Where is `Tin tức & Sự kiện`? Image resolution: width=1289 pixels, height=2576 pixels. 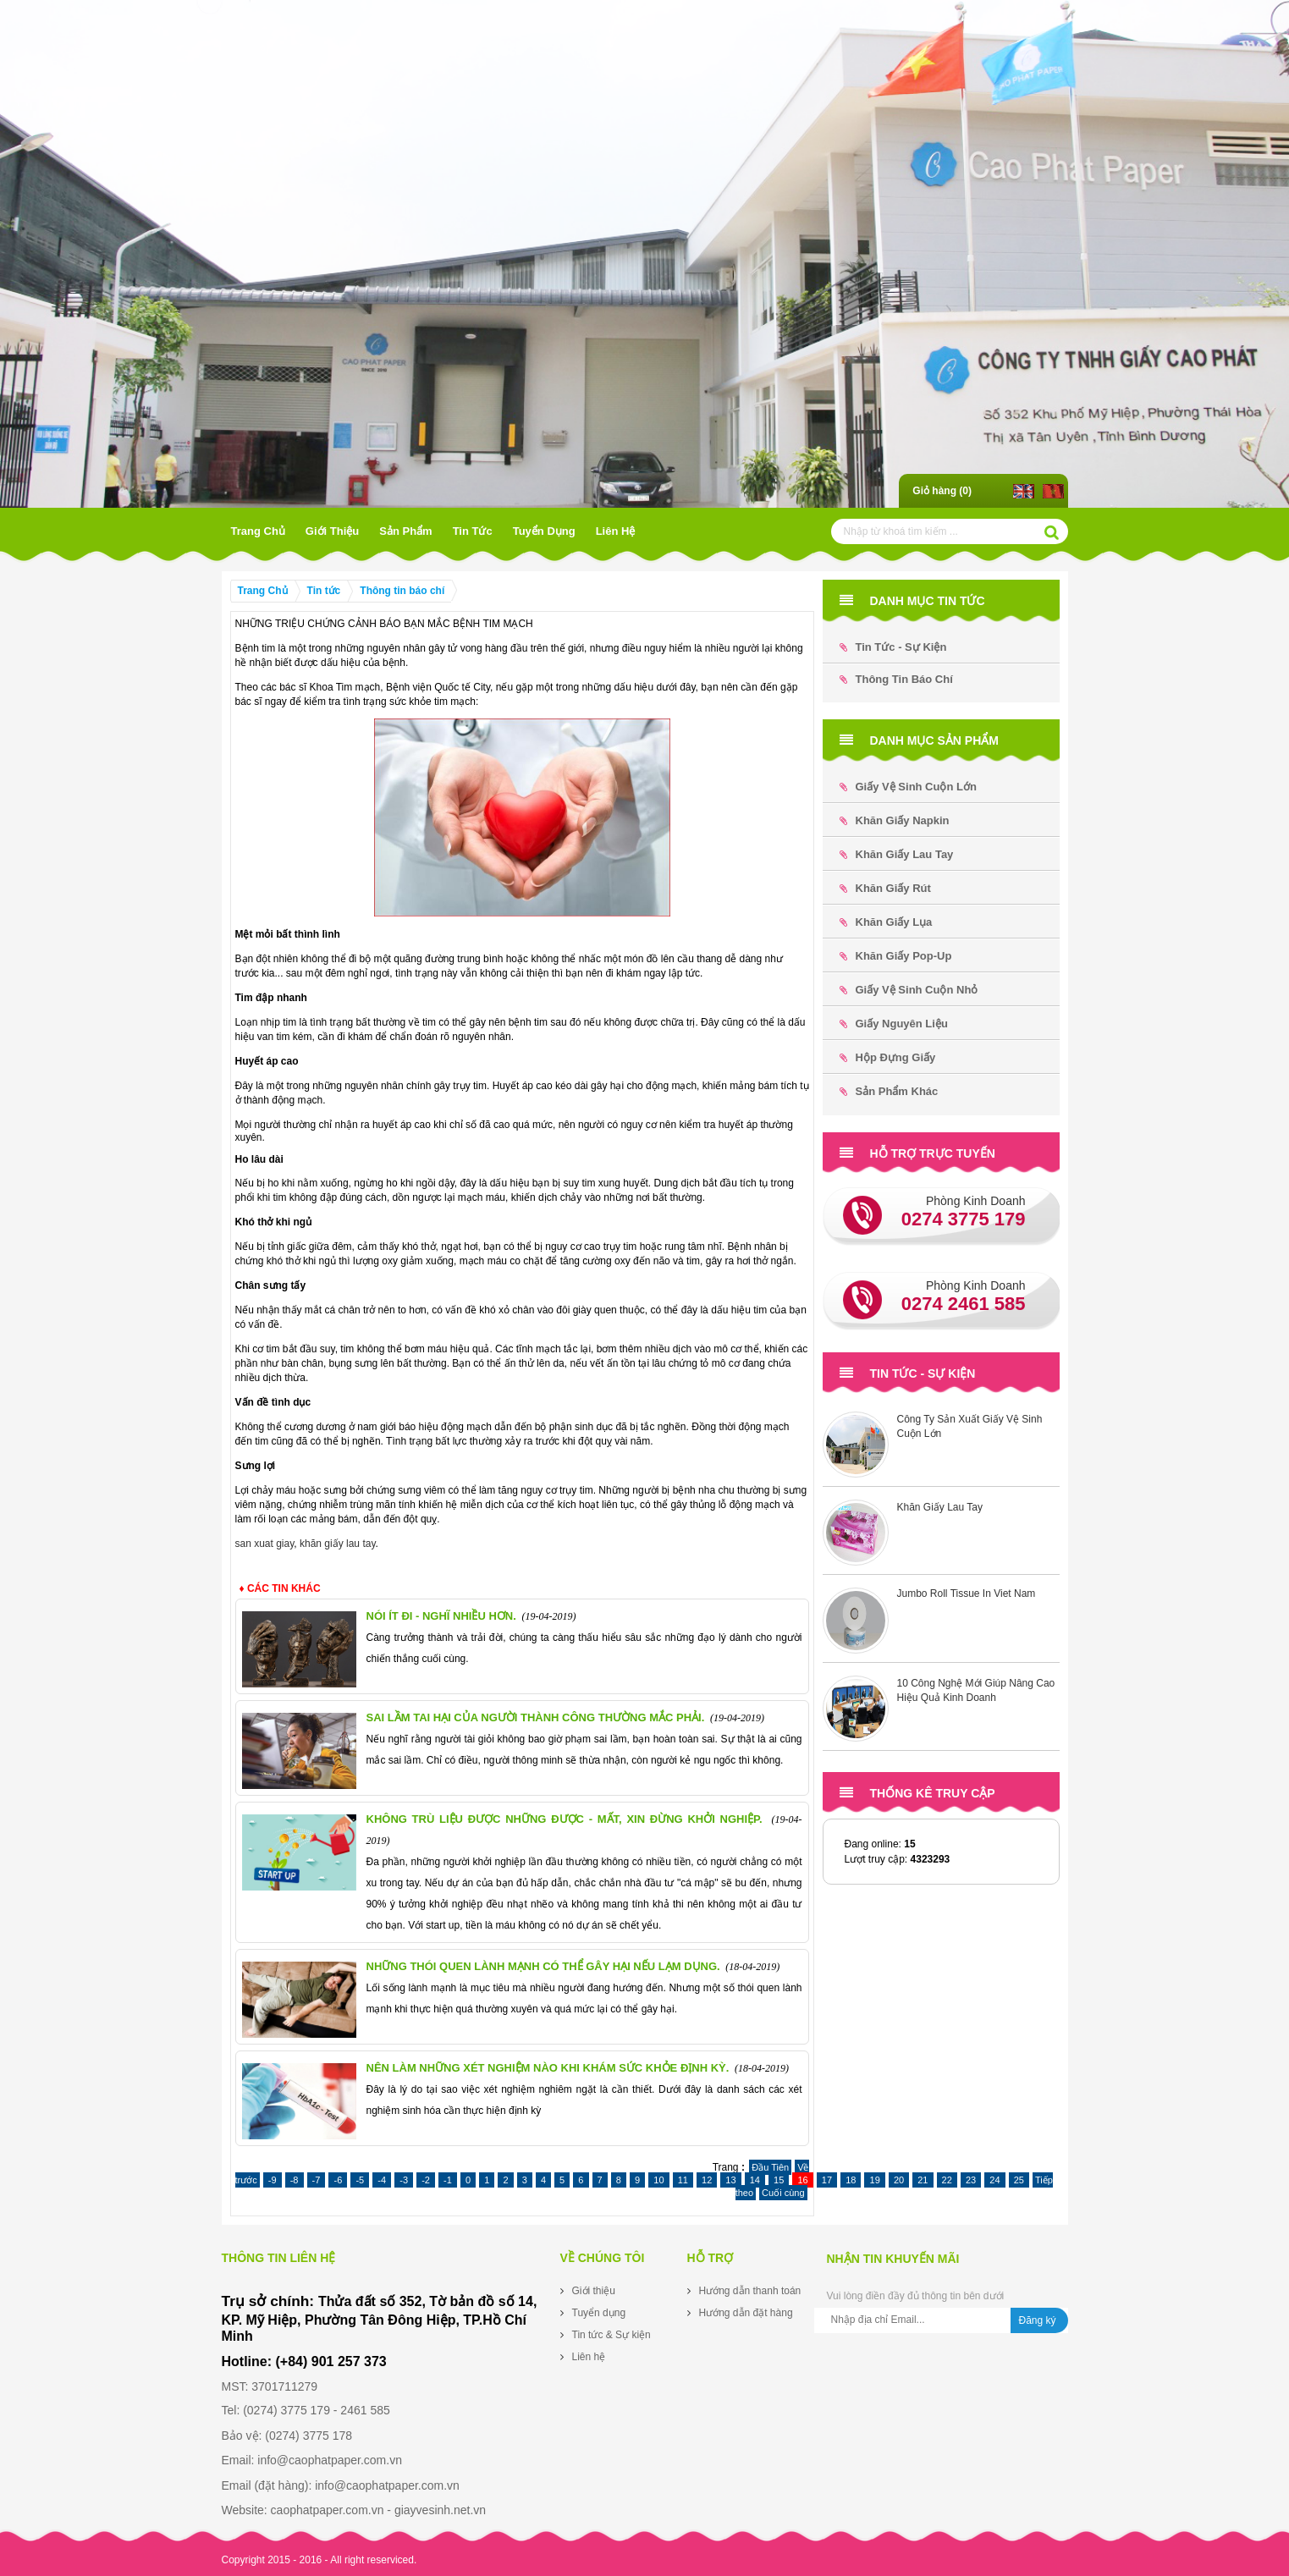 Tin tức & Sự kiện is located at coordinates (611, 2335).